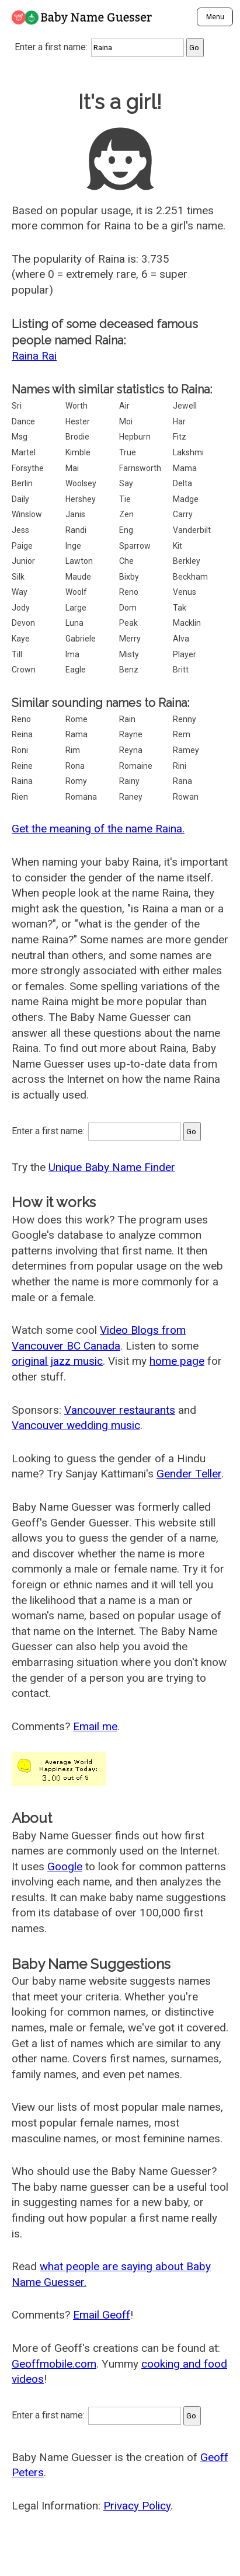 This screenshot has width=240, height=2576. Describe the element at coordinates (186, 750) in the screenshot. I see `Ramey` at that location.